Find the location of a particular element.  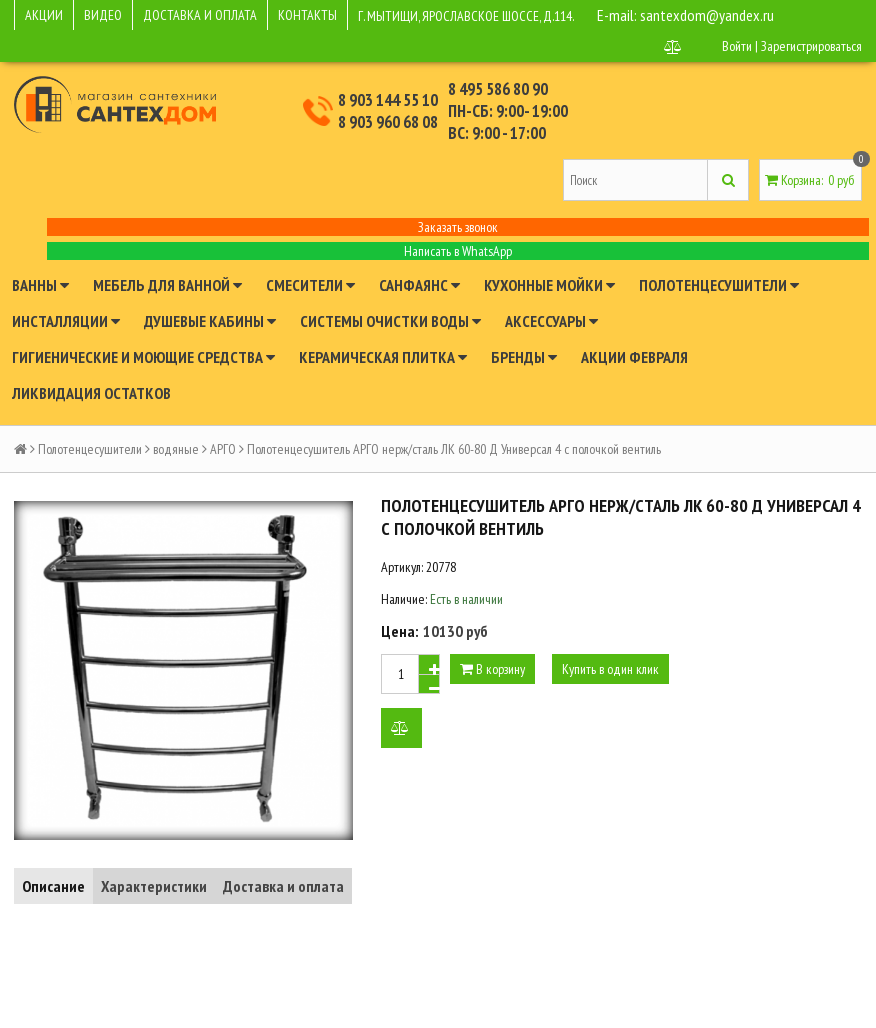

Инсталляции is located at coordinates (66, 321).